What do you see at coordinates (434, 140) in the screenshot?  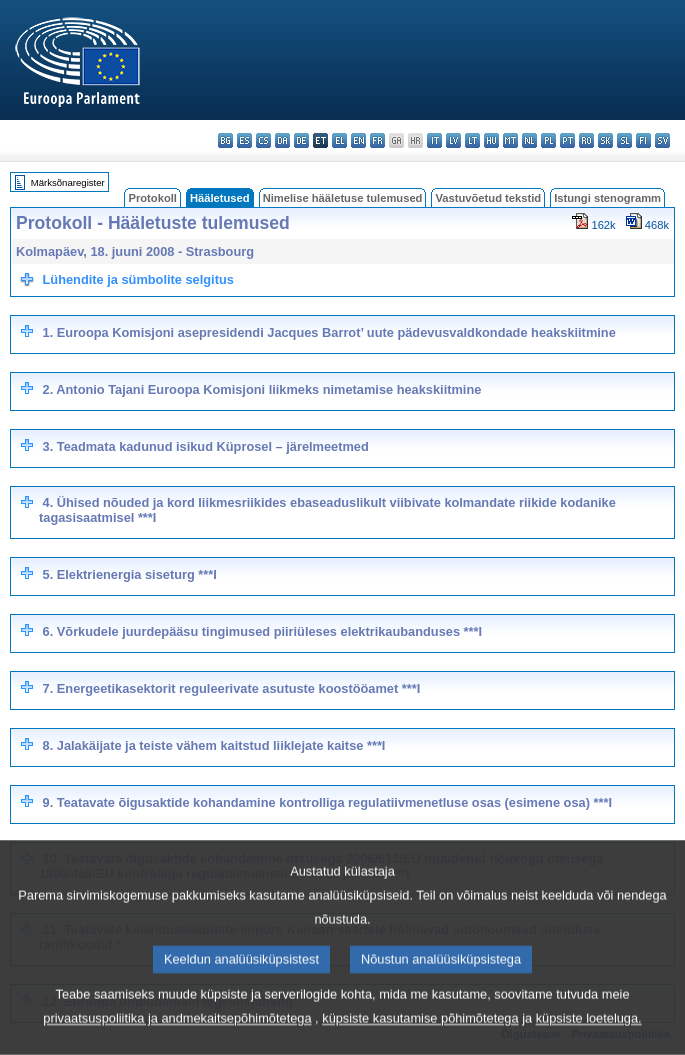 I see `it - italiano` at bounding box center [434, 140].